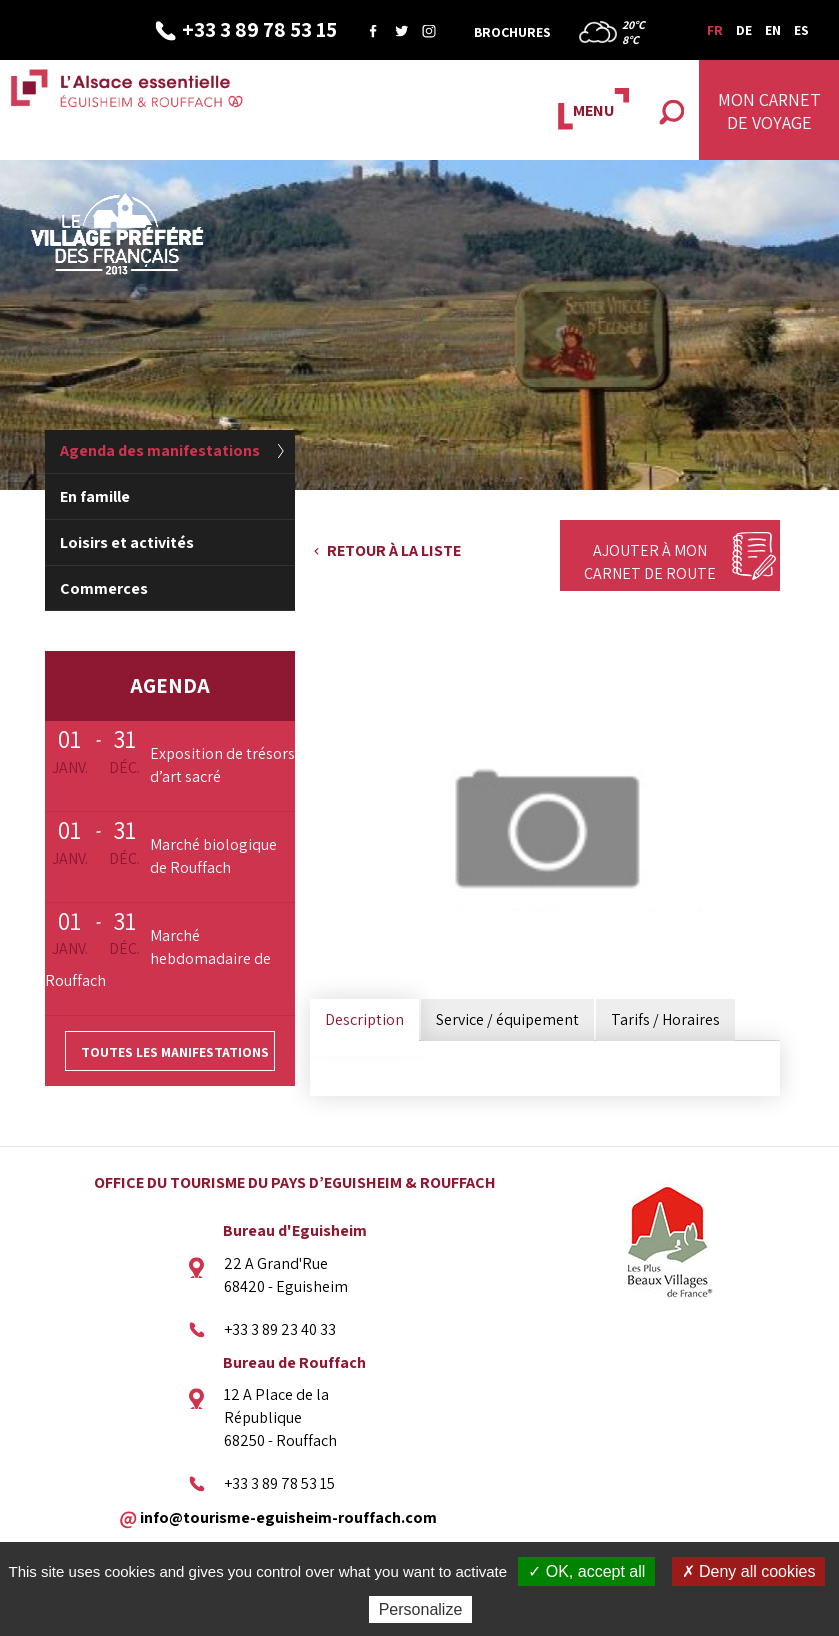 Image resolution: width=839 pixels, height=1636 pixels. I want to click on Personalize, so click(421, 1609).